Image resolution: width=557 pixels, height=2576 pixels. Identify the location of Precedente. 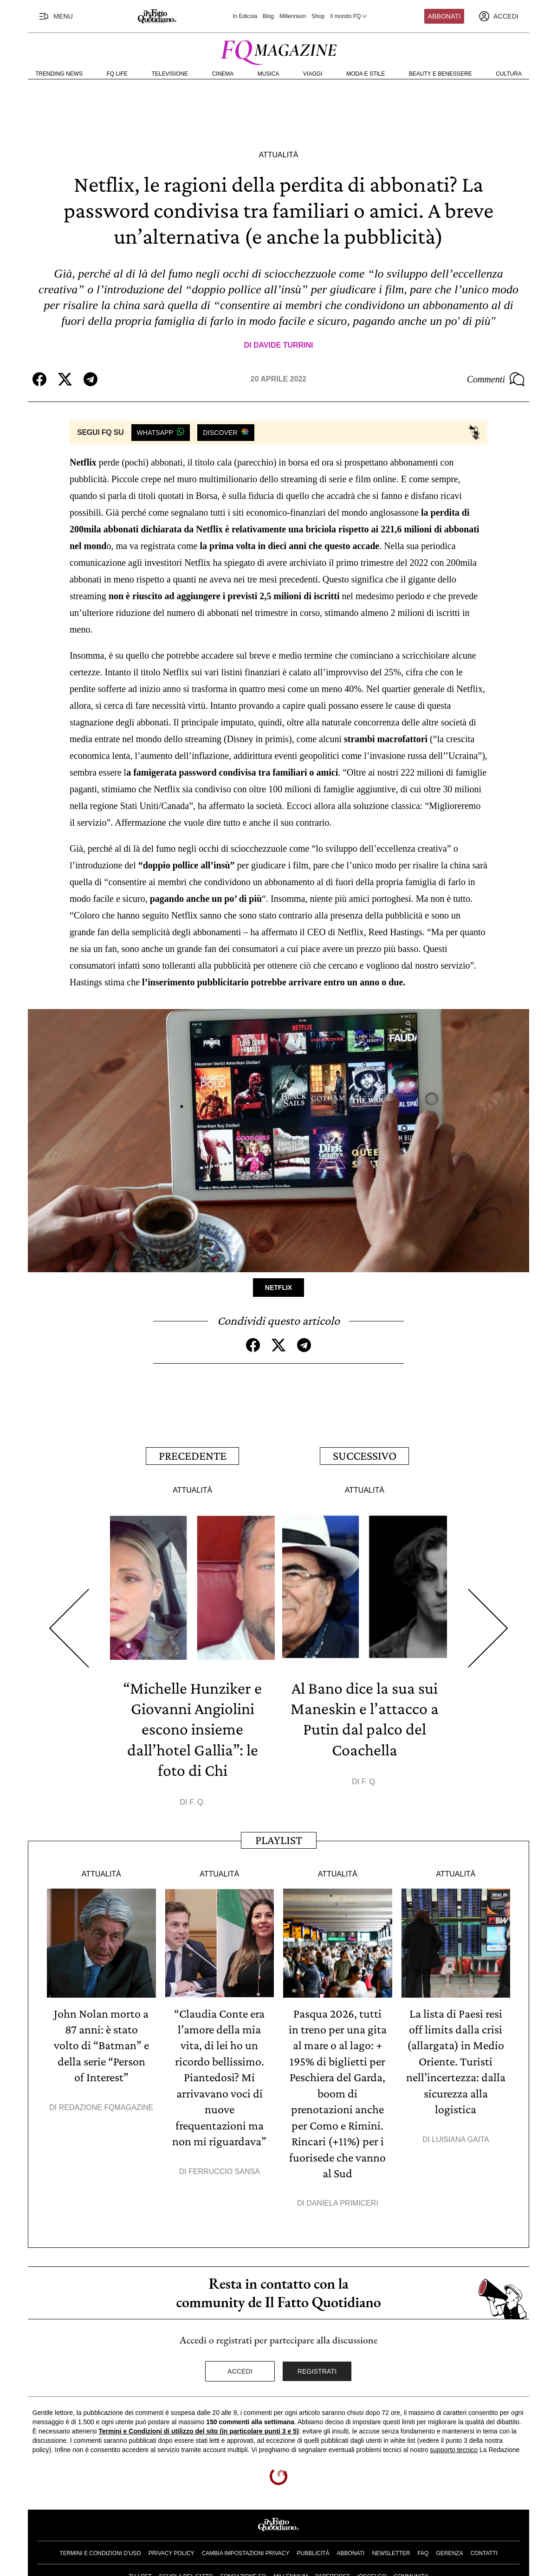
(193, 1455).